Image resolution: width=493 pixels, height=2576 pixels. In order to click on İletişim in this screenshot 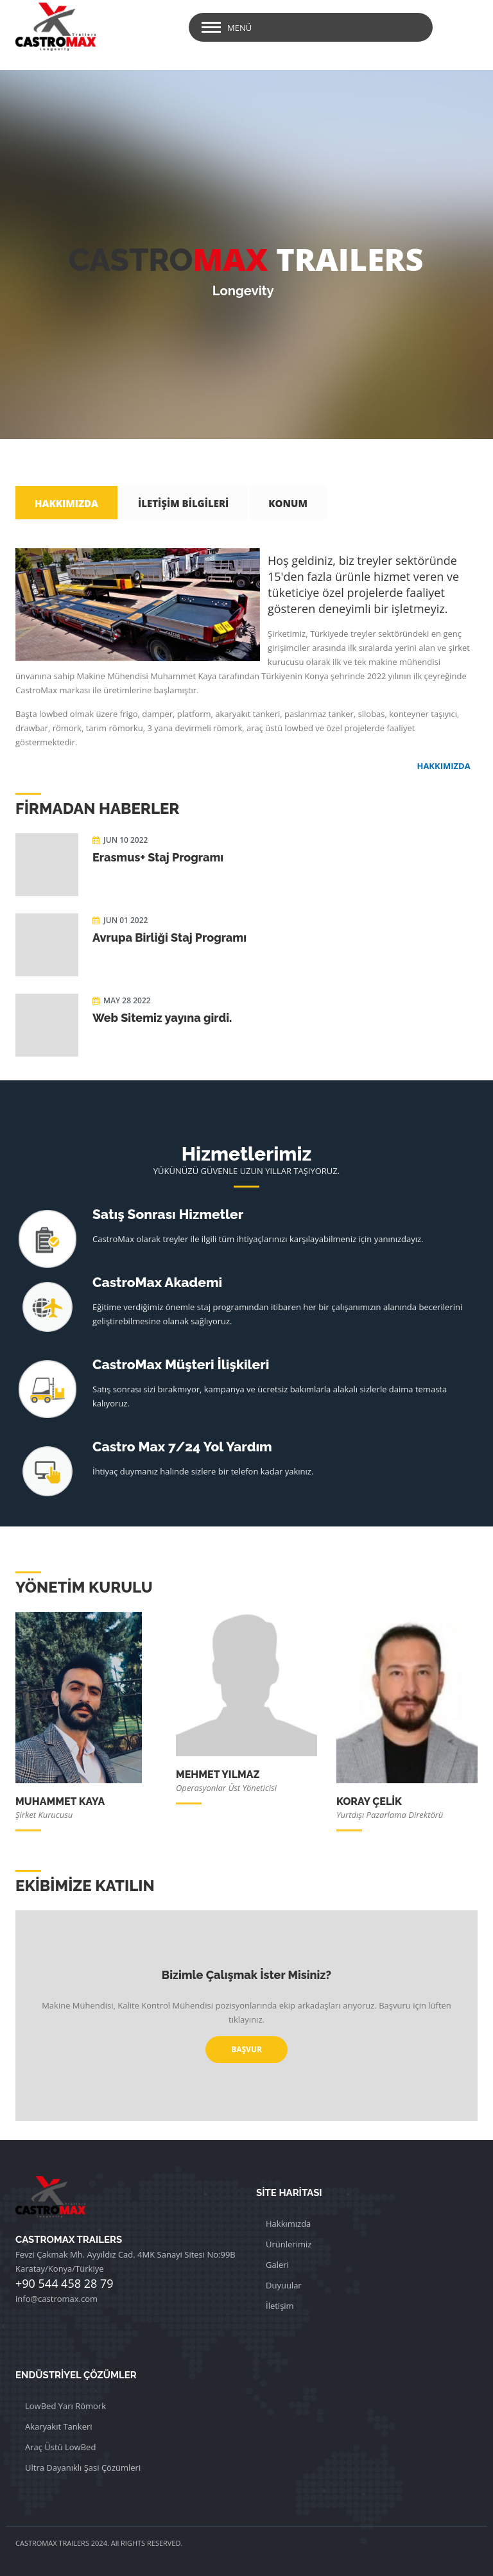, I will do `click(280, 2306)`.